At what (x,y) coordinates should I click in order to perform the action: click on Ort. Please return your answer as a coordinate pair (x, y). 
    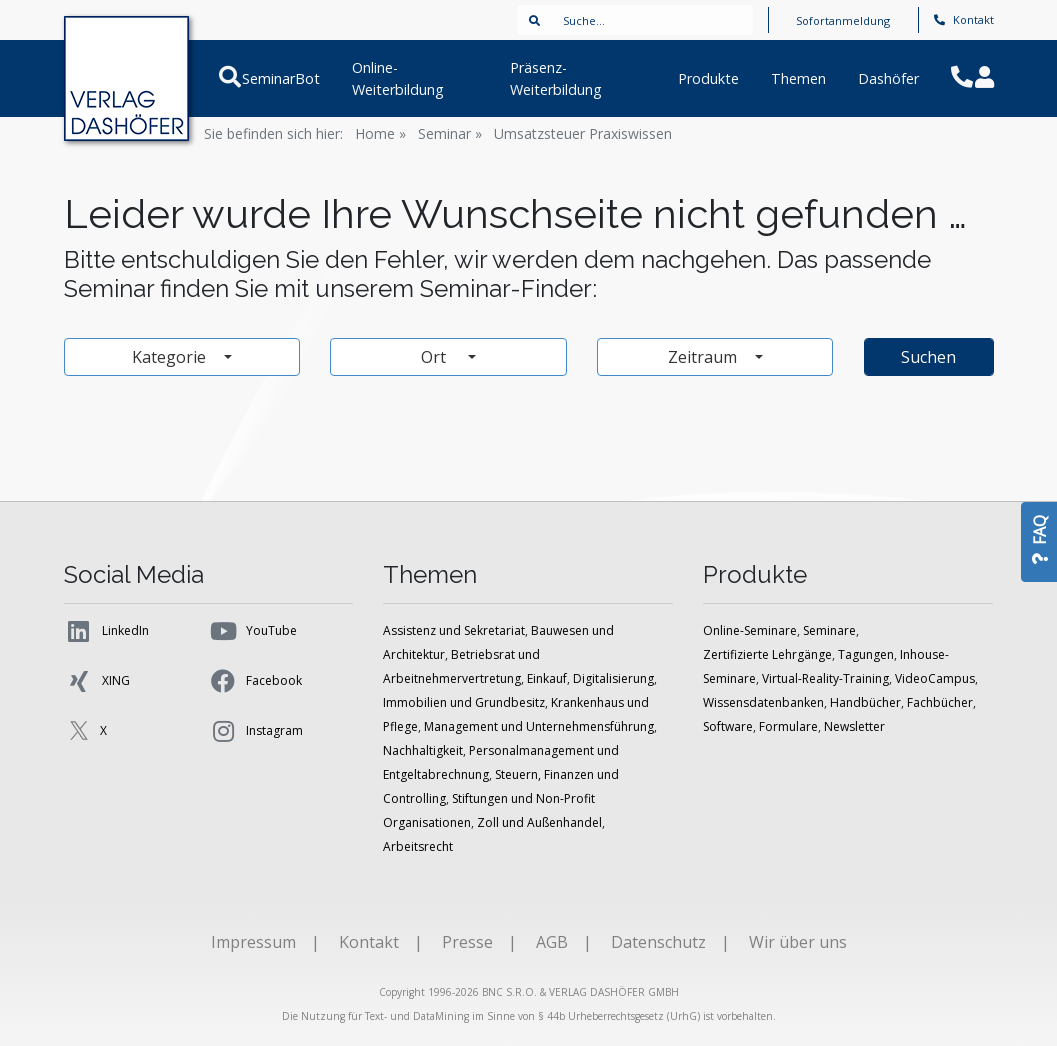
    Looking at the image, I should click on (442, 357).